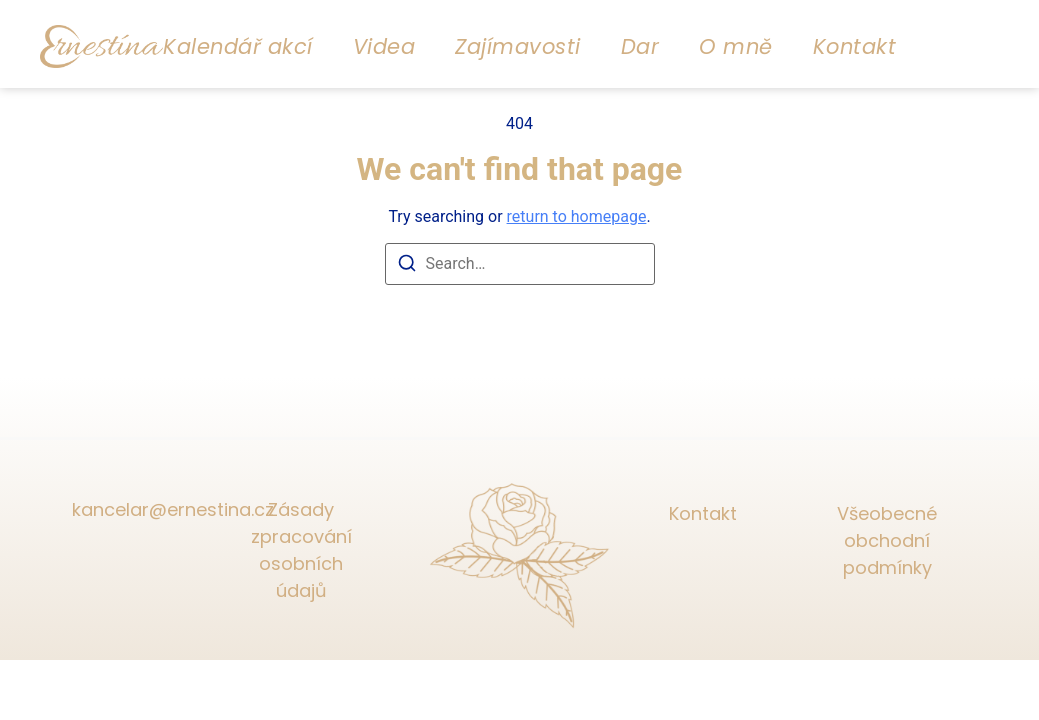 The width and height of the screenshot is (1039, 720). Describe the element at coordinates (238, 46) in the screenshot. I see `Kalendář akcí` at that location.